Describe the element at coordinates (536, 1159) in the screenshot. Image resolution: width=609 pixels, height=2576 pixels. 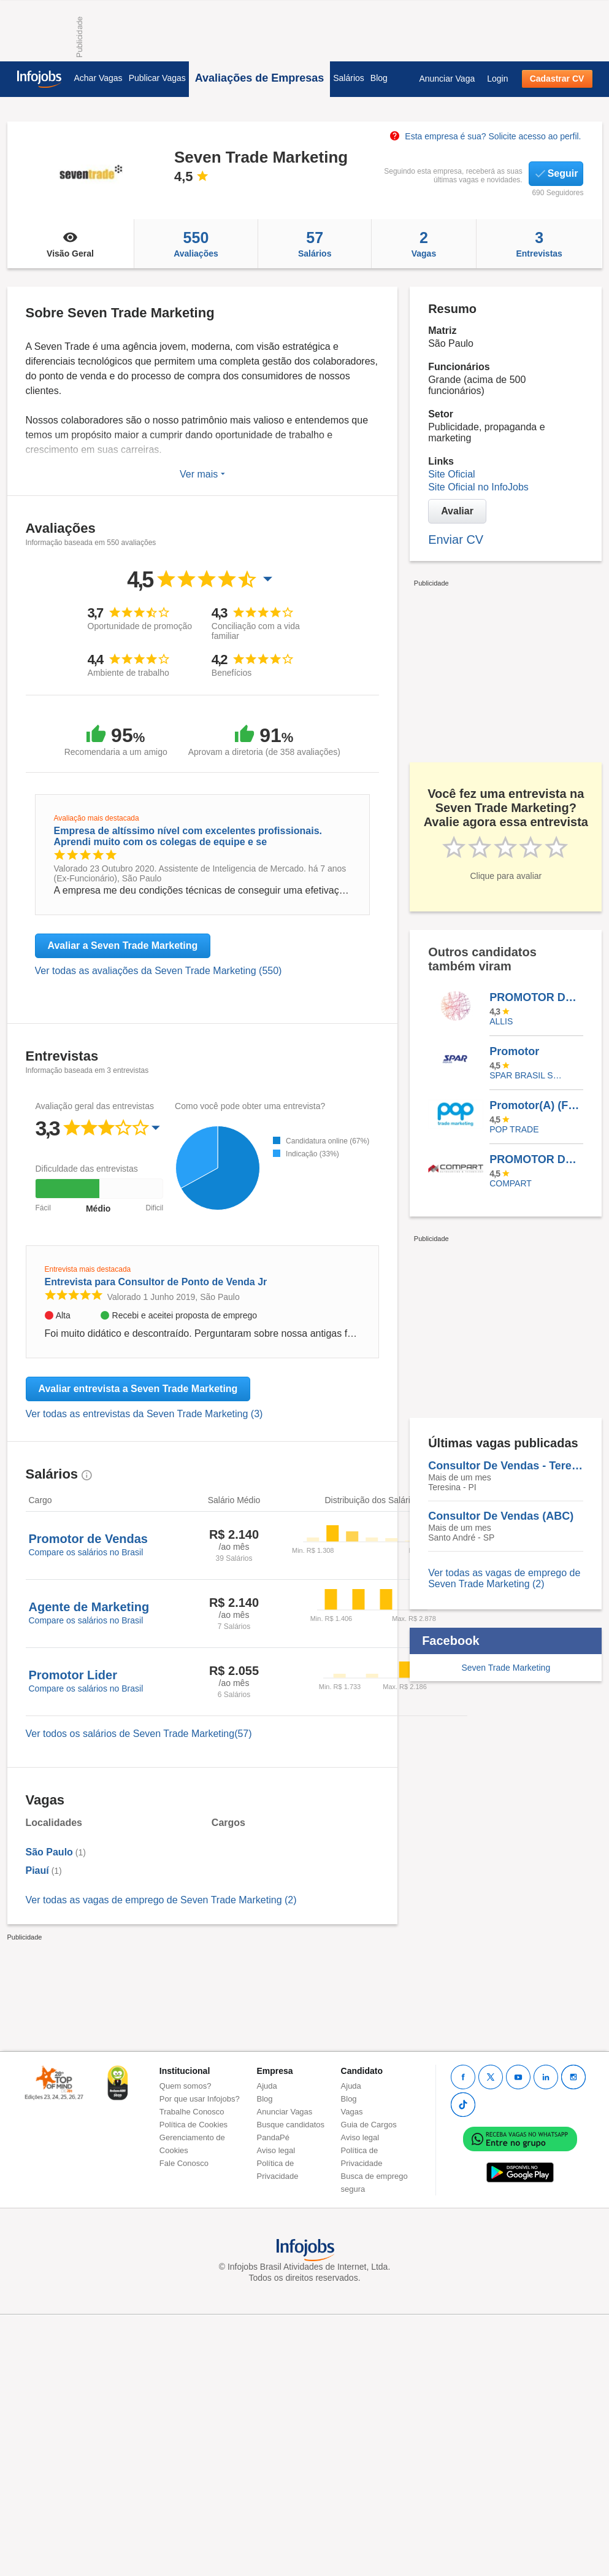
I see `PROMOTOR DE VENDAS COM MOTO - ZONA SUL E CENTRO - CANAL FARMA` at that location.